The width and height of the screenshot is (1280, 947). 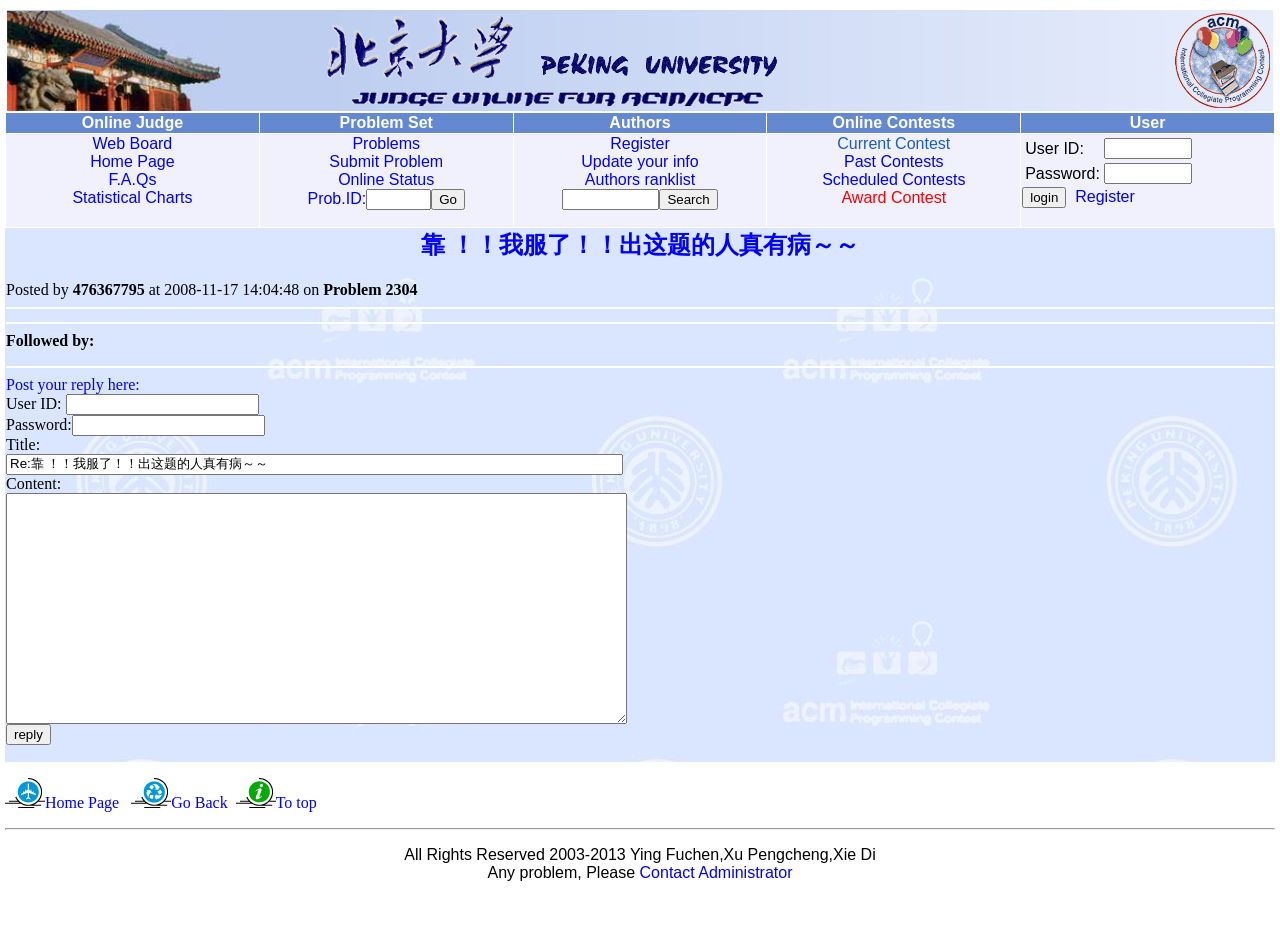 What do you see at coordinates (639, 161) in the screenshot?
I see `Update your info` at bounding box center [639, 161].